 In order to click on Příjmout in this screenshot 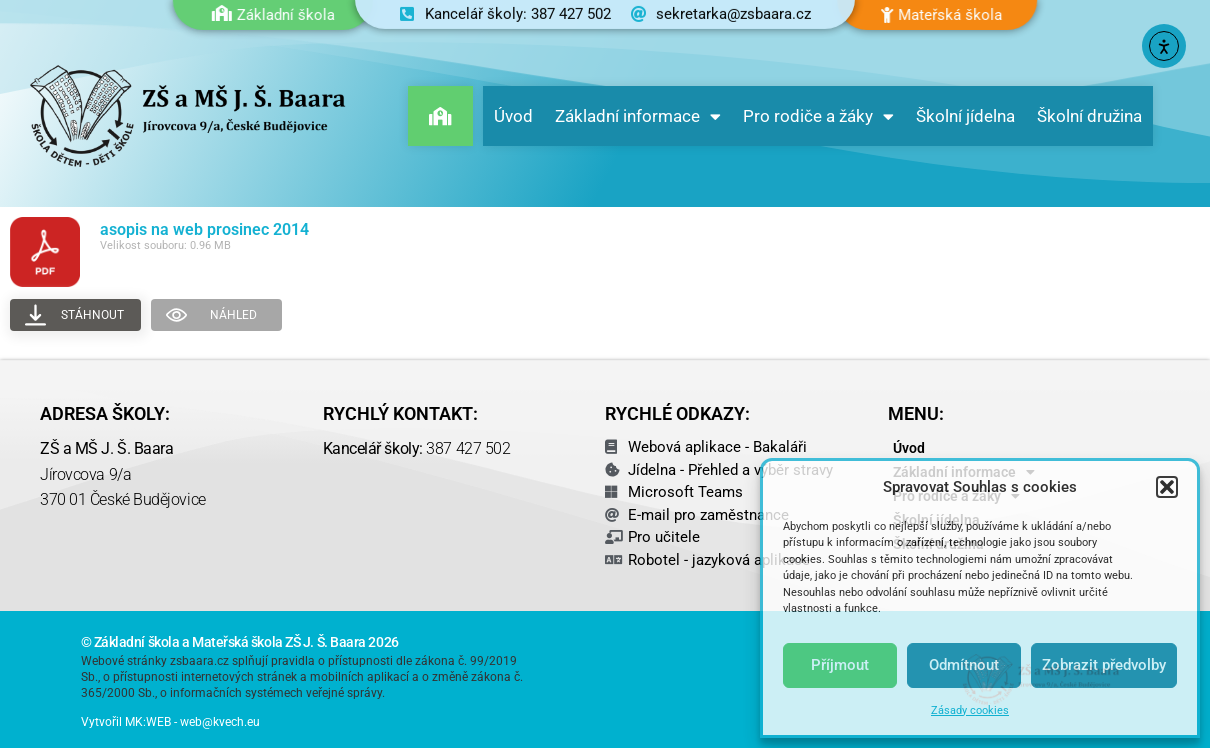, I will do `click(840, 665)`.